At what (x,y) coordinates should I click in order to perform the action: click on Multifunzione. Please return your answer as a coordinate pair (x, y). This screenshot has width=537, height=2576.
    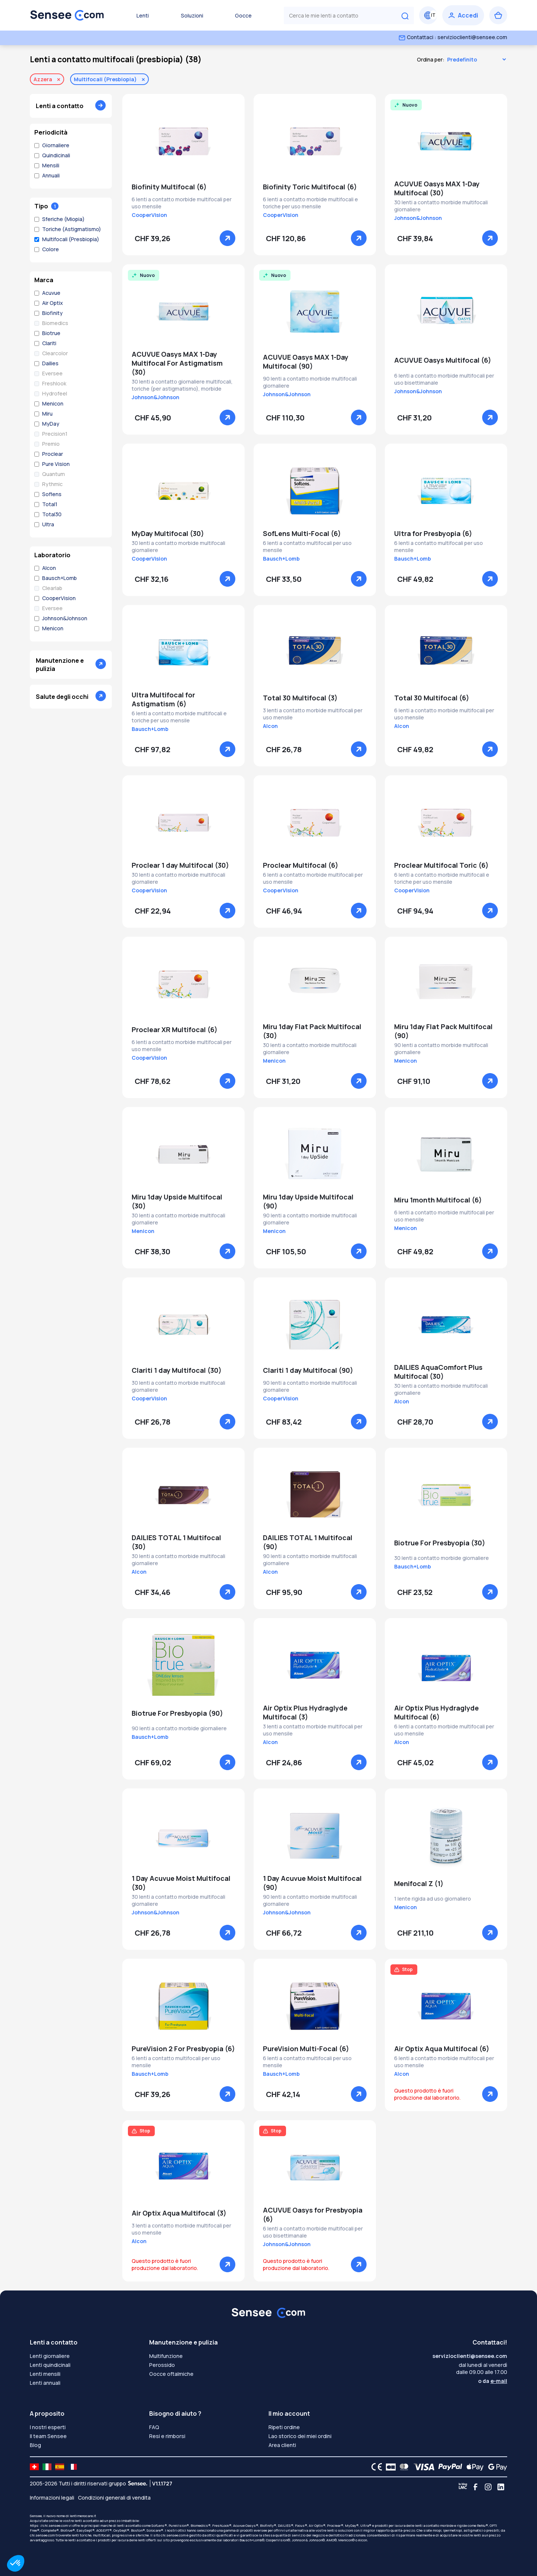
    Looking at the image, I should click on (166, 2355).